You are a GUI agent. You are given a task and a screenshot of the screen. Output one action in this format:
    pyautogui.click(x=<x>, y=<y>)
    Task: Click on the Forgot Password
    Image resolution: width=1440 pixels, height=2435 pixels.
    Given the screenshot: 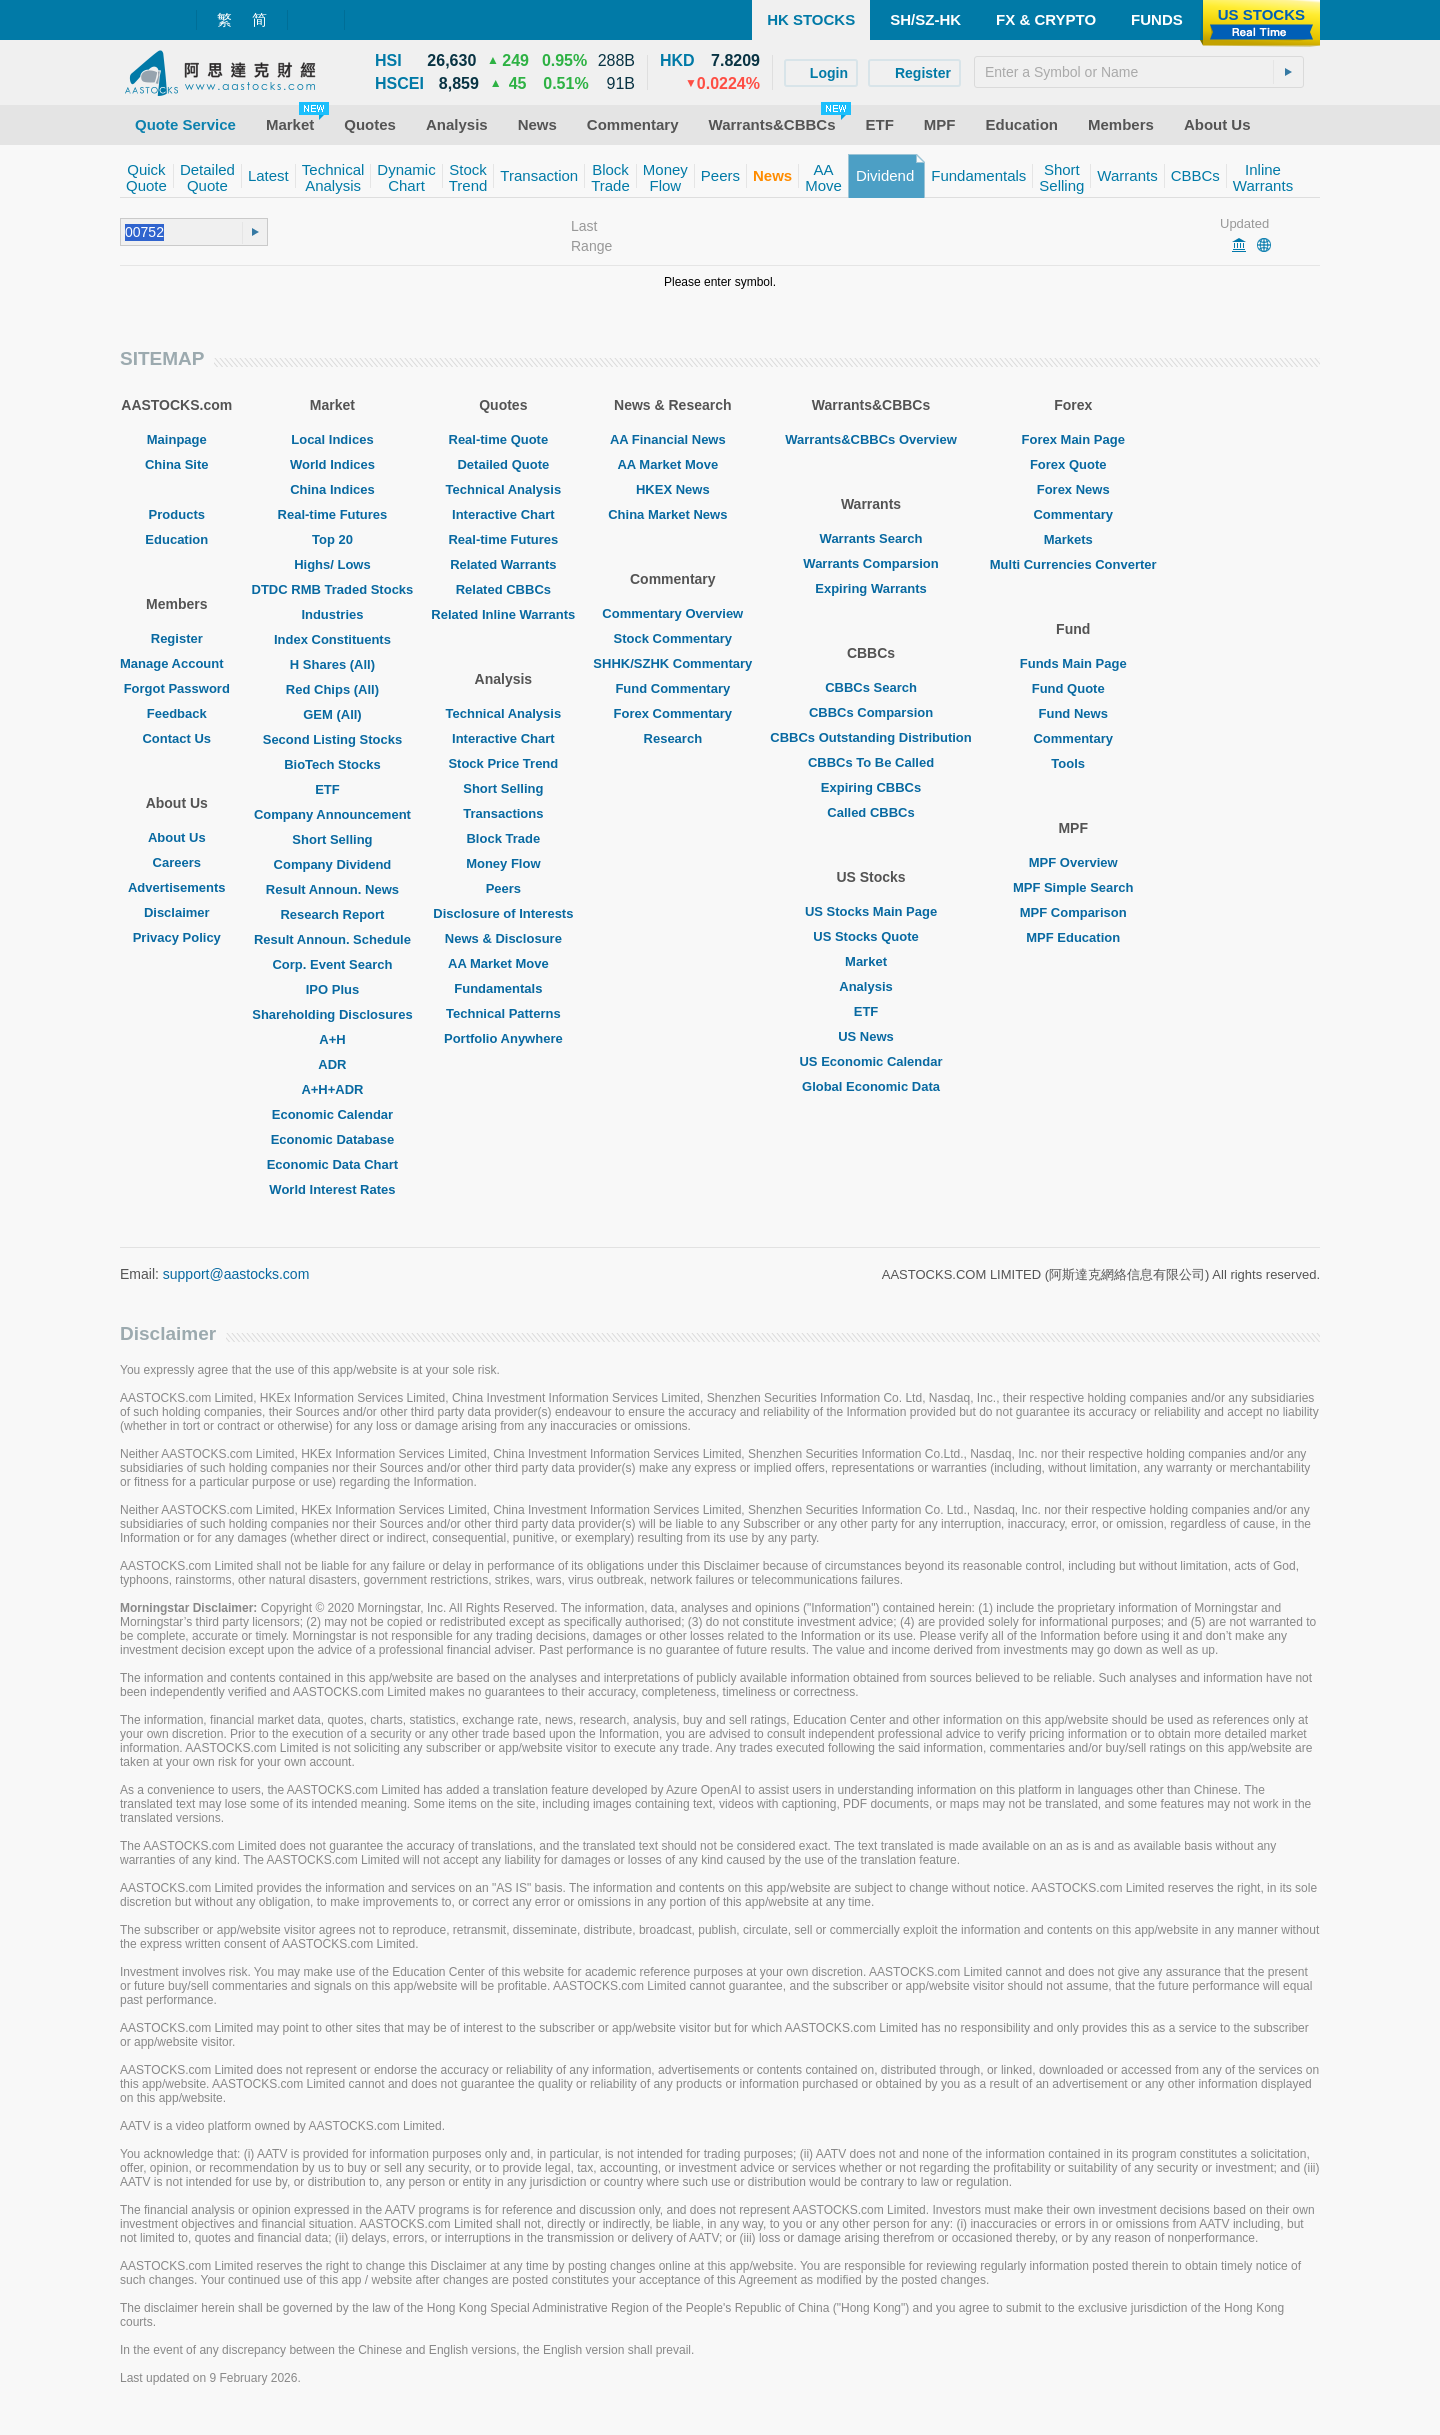 What is the action you would take?
    pyautogui.click(x=177, y=688)
    